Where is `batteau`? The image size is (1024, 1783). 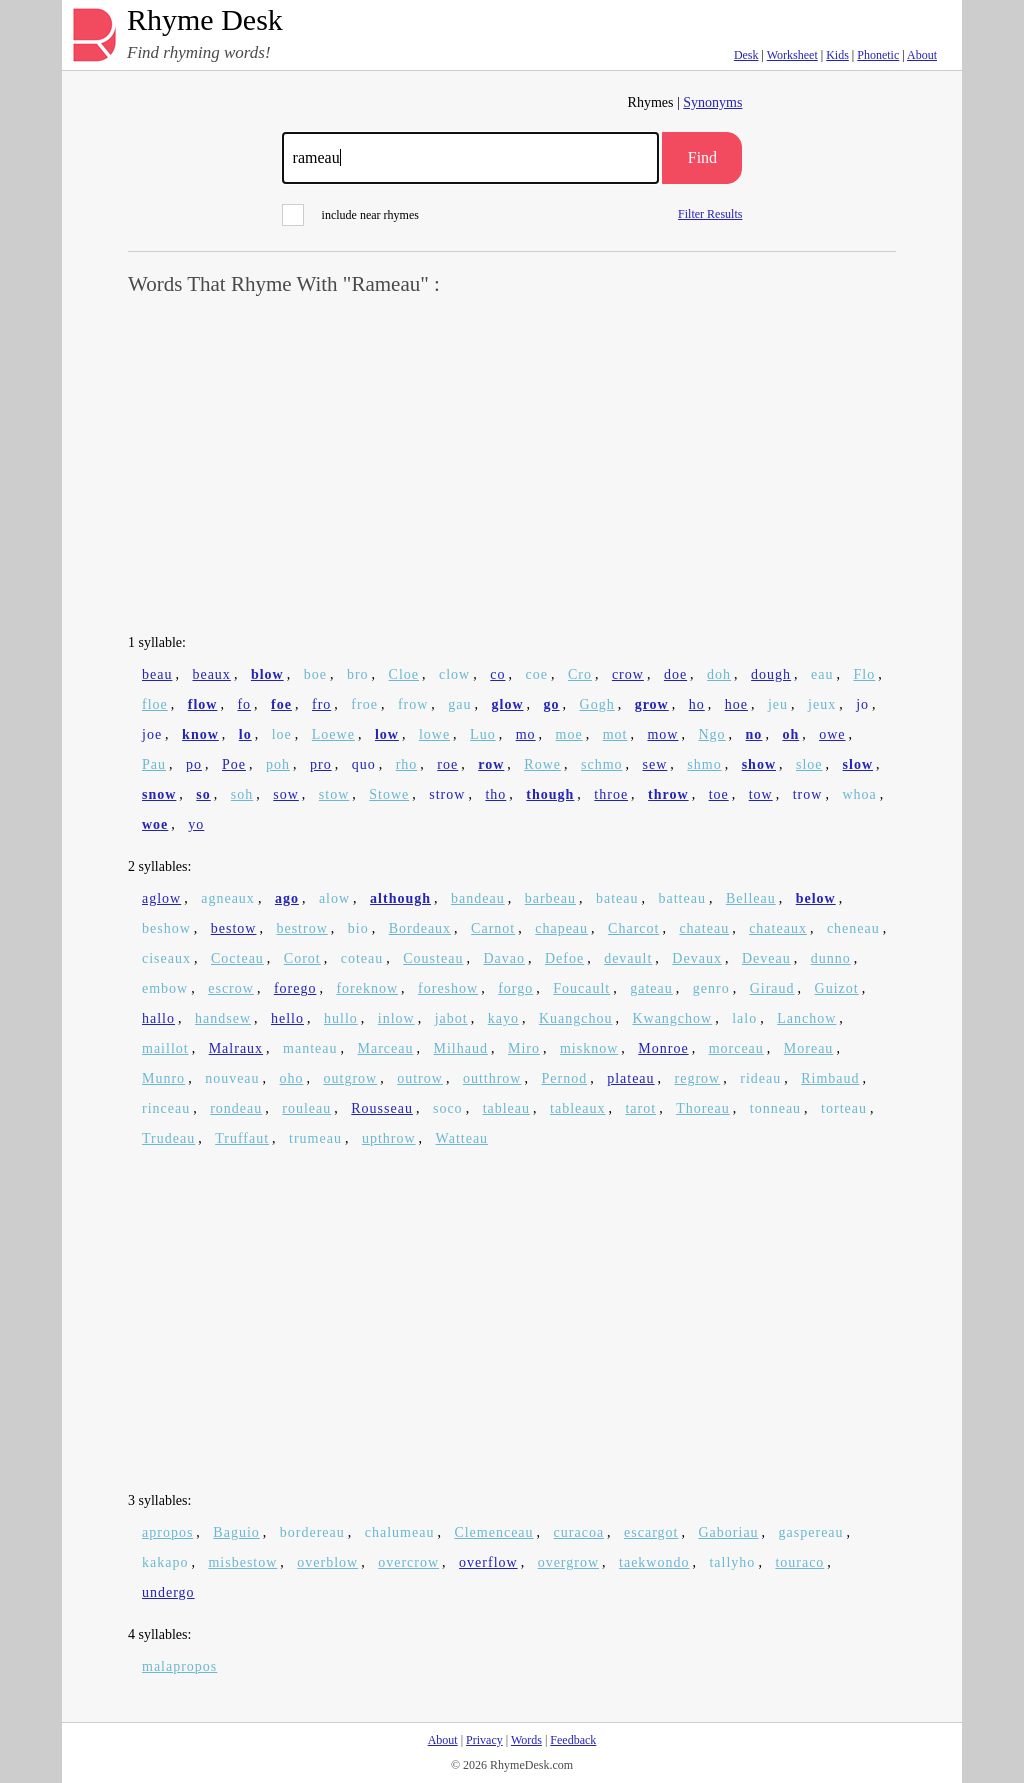 batteau is located at coordinates (682, 898).